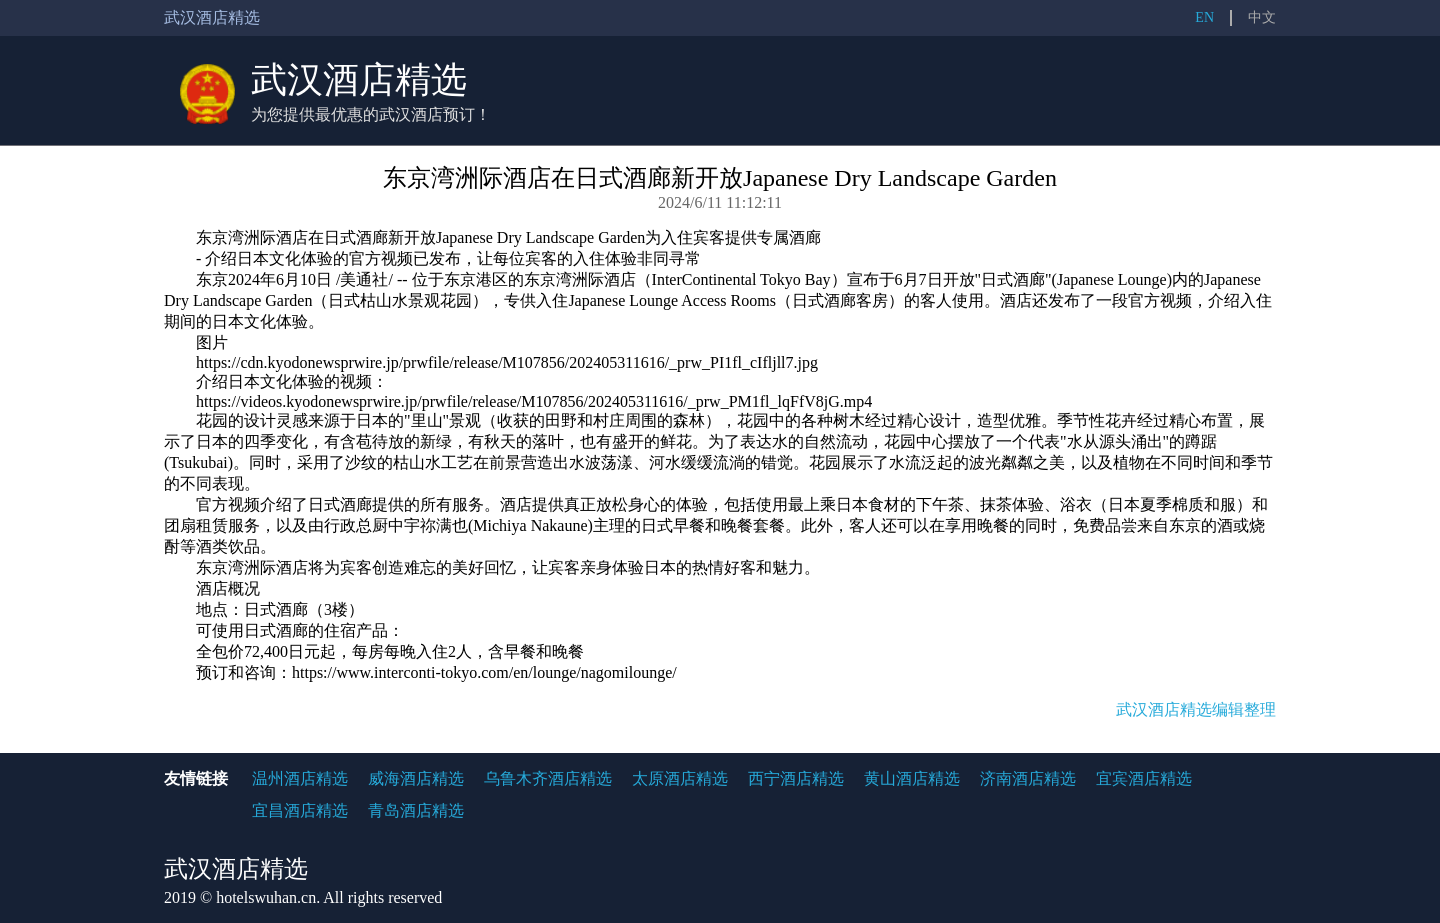 The width and height of the screenshot is (1440, 923). What do you see at coordinates (359, 80) in the screenshot?
I see `武汉酒店精选` at bounding box center [359, 80].